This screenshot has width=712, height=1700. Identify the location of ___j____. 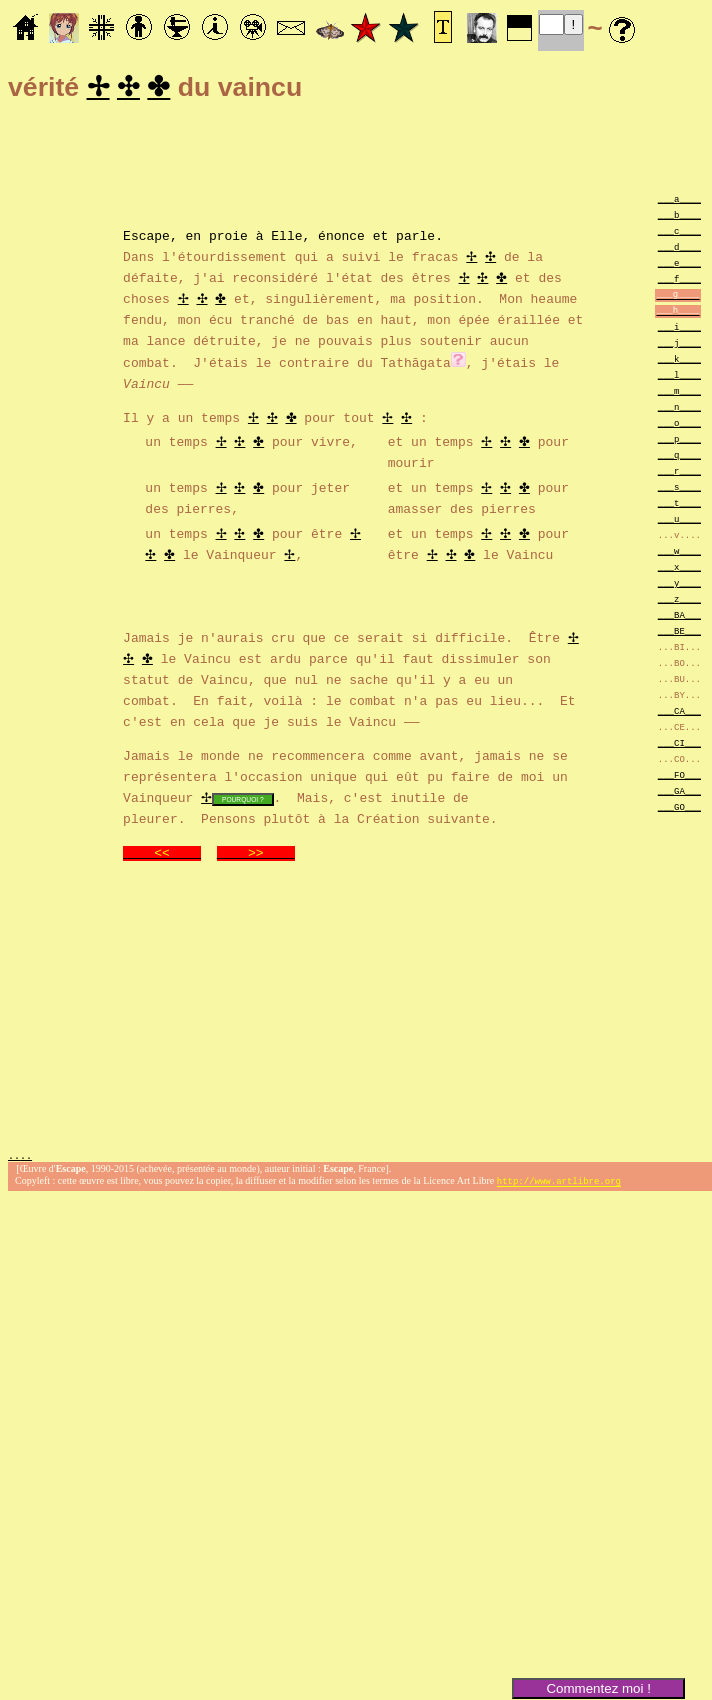
(679, 345).